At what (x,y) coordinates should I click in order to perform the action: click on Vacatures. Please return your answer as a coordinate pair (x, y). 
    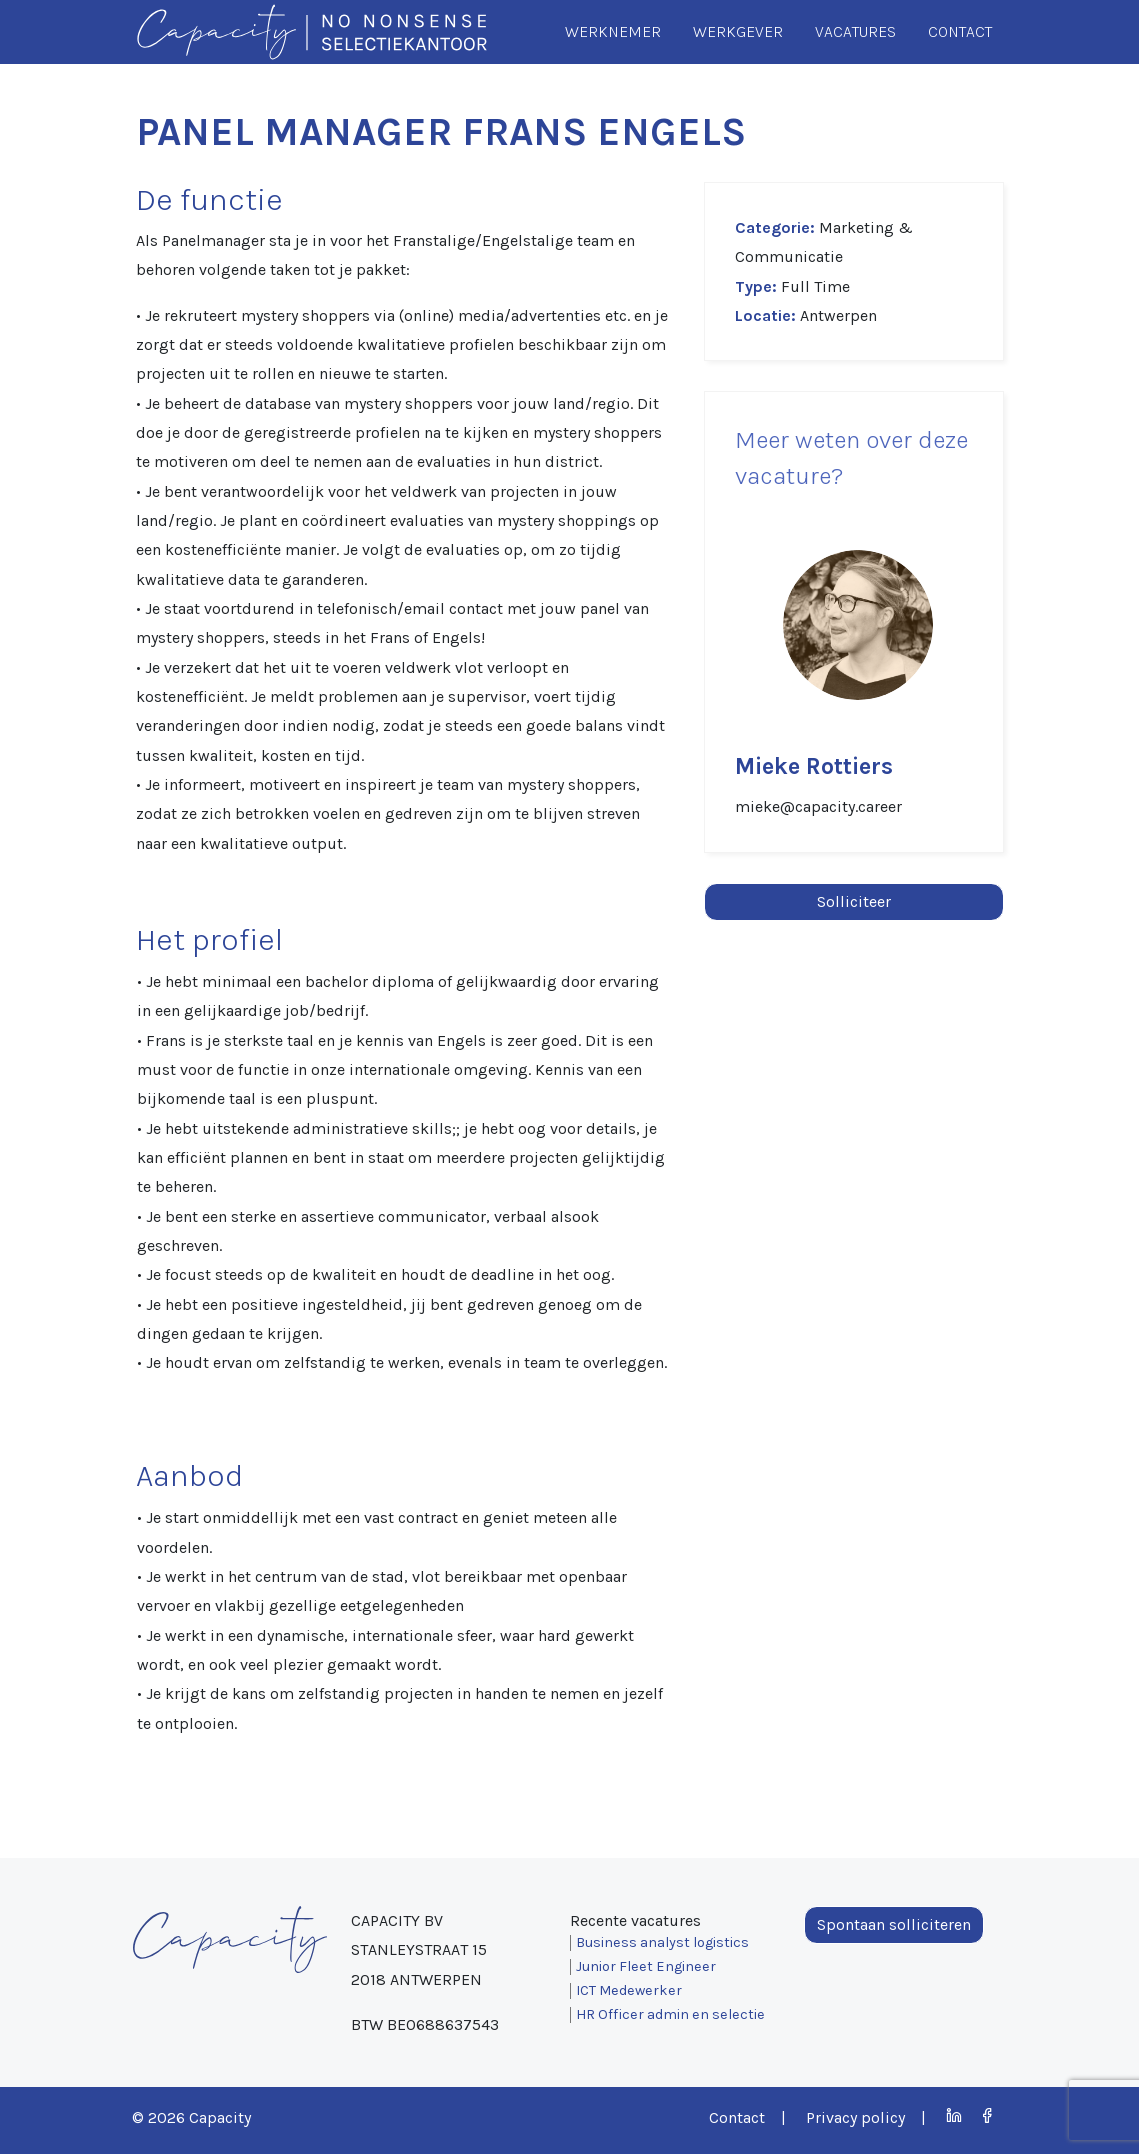
    Looking at the image, I should click on (855, 31).